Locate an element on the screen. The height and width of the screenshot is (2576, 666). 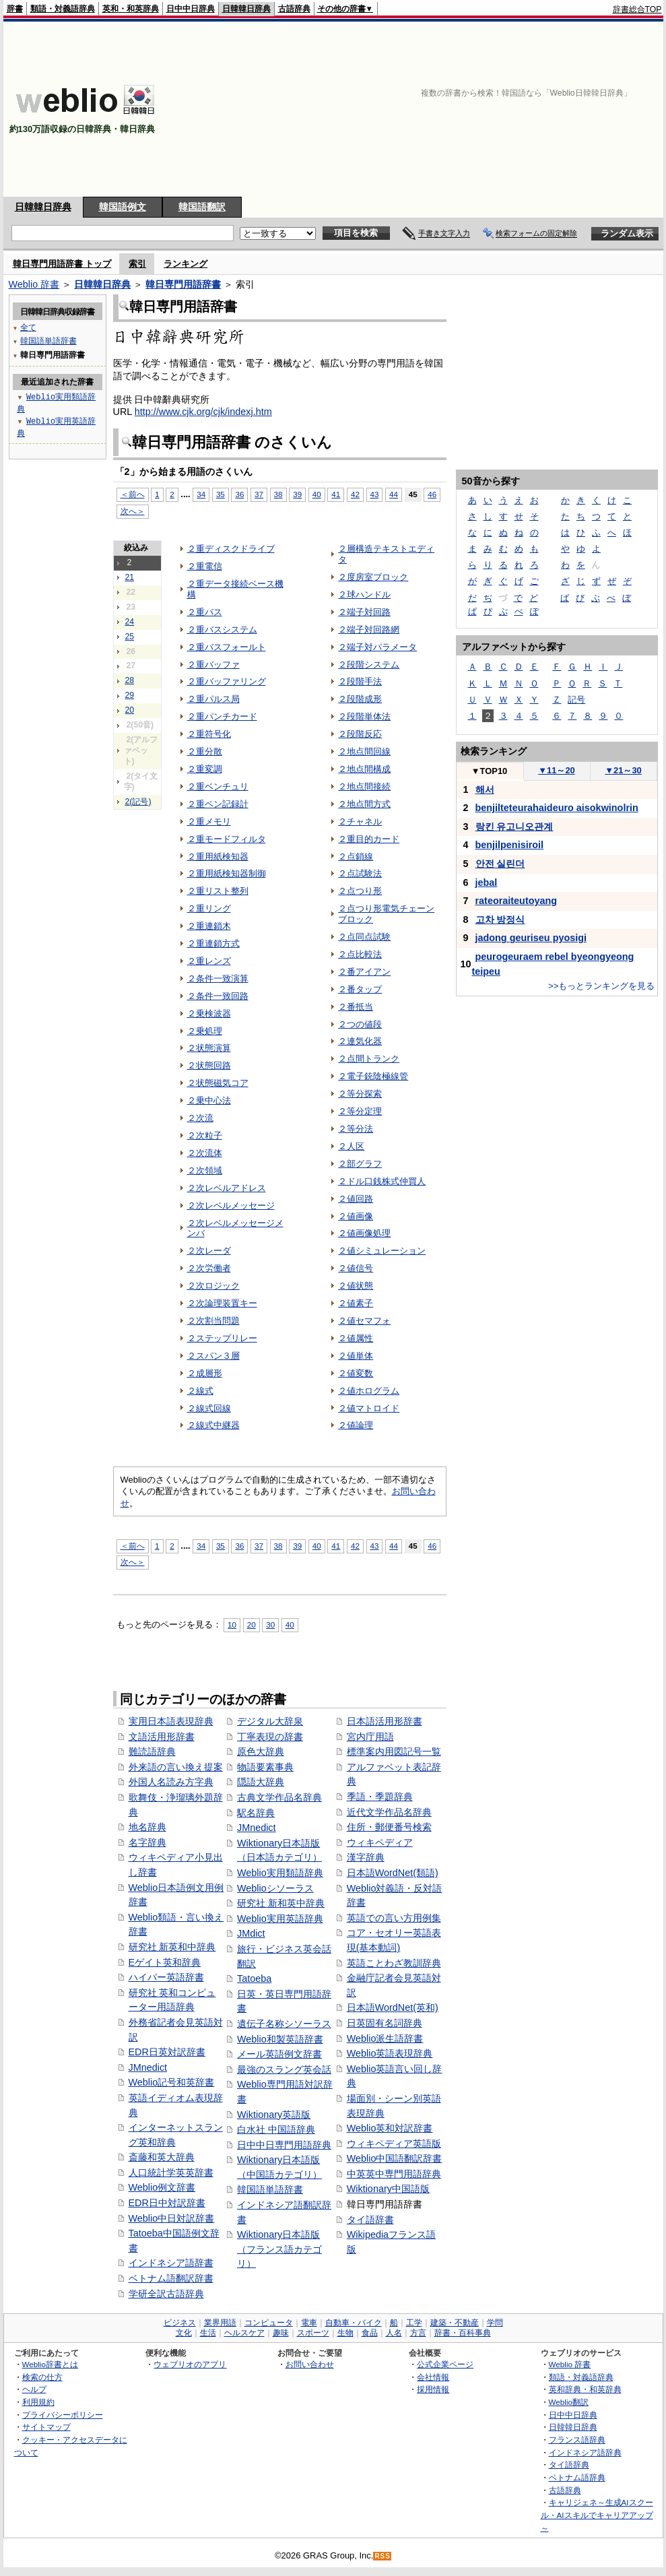
物語要素事典 is located at coordinates (265, 1767).